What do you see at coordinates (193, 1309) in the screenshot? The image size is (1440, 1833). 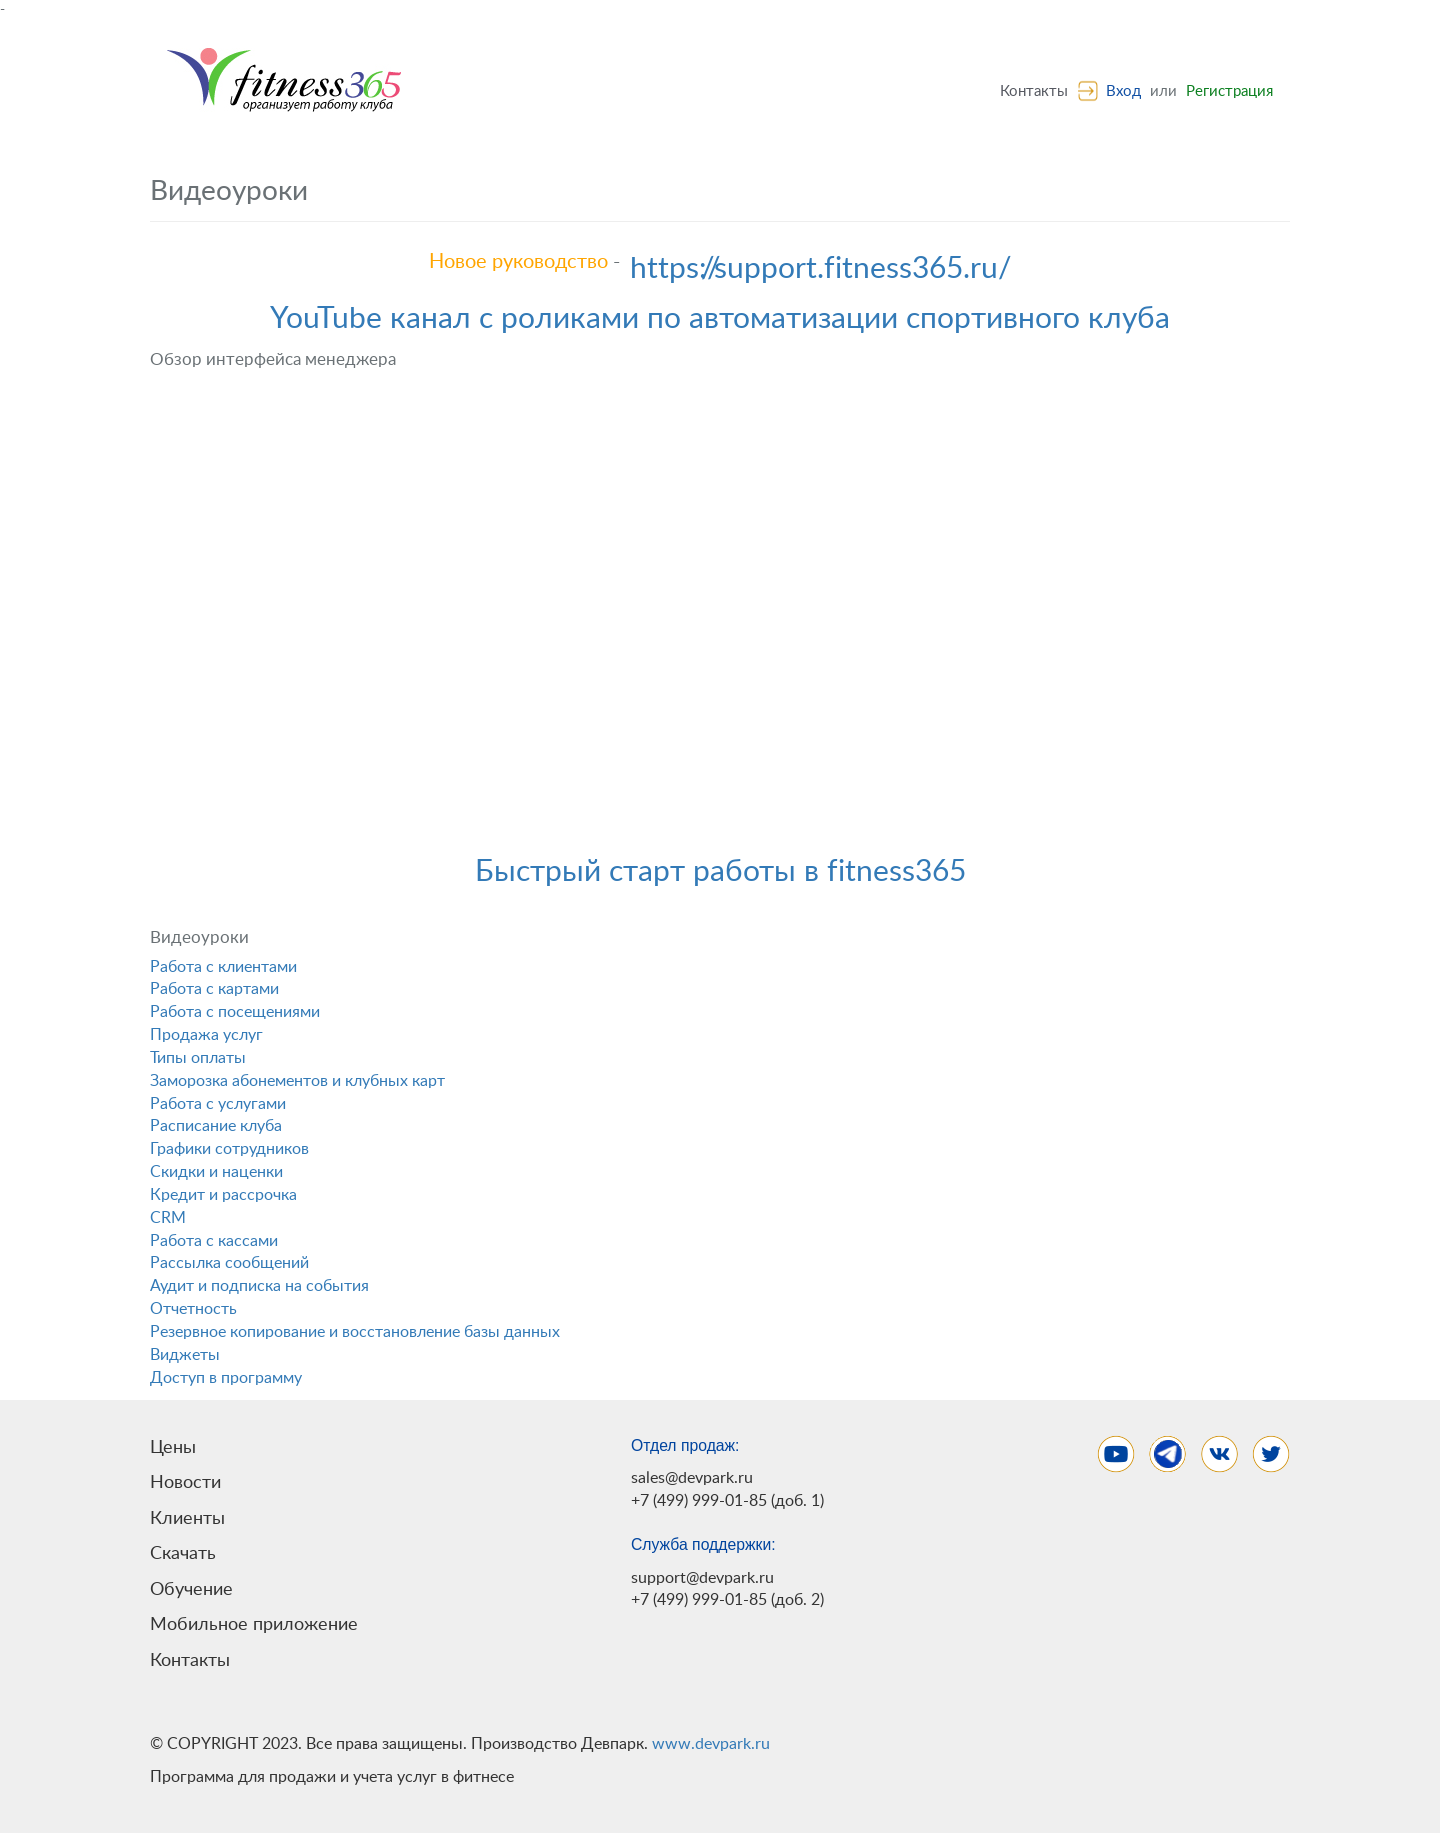 I see `Отчетность` at bounding box center [193, 1309].